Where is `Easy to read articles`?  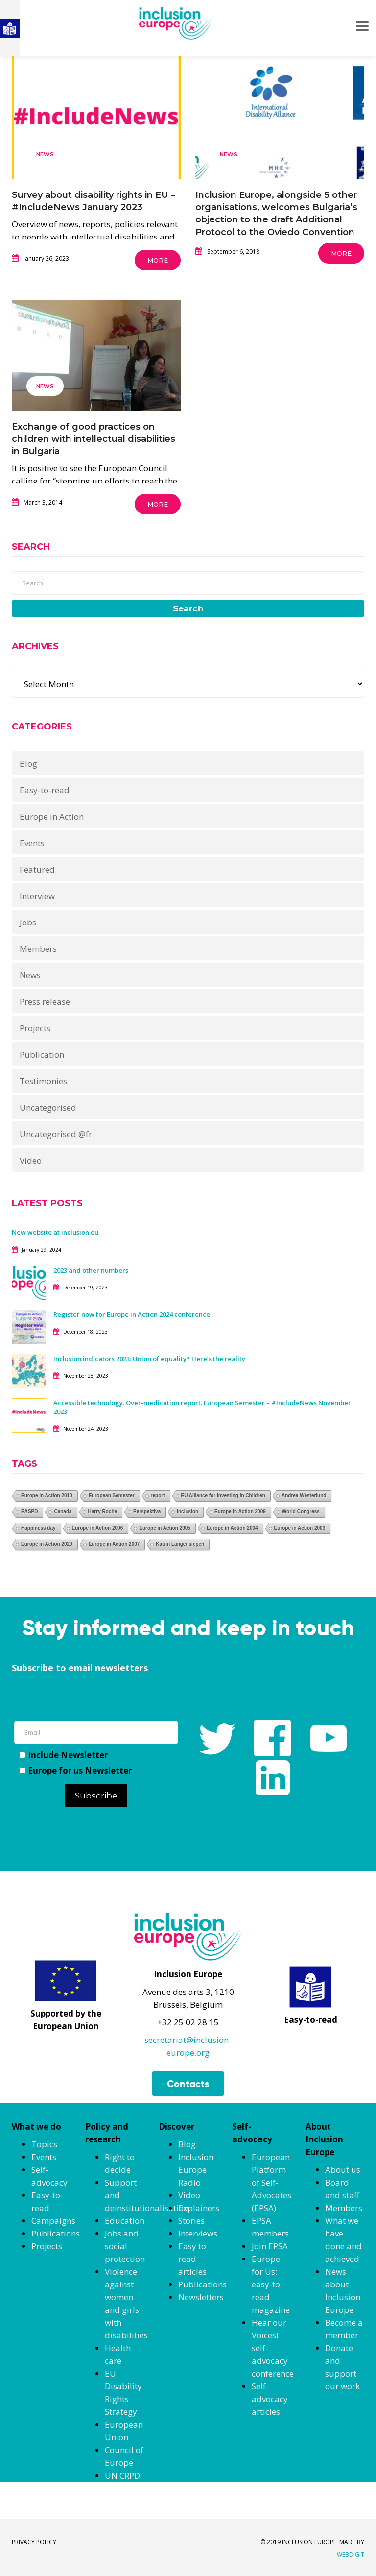 Easy to read articles is located at coordinates (192, 2258).